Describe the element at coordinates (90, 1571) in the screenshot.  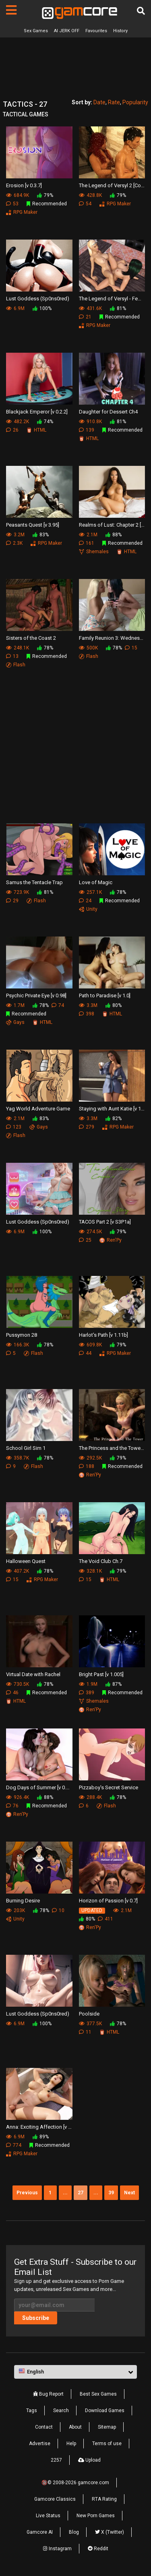
I see `328.1K` at that location.